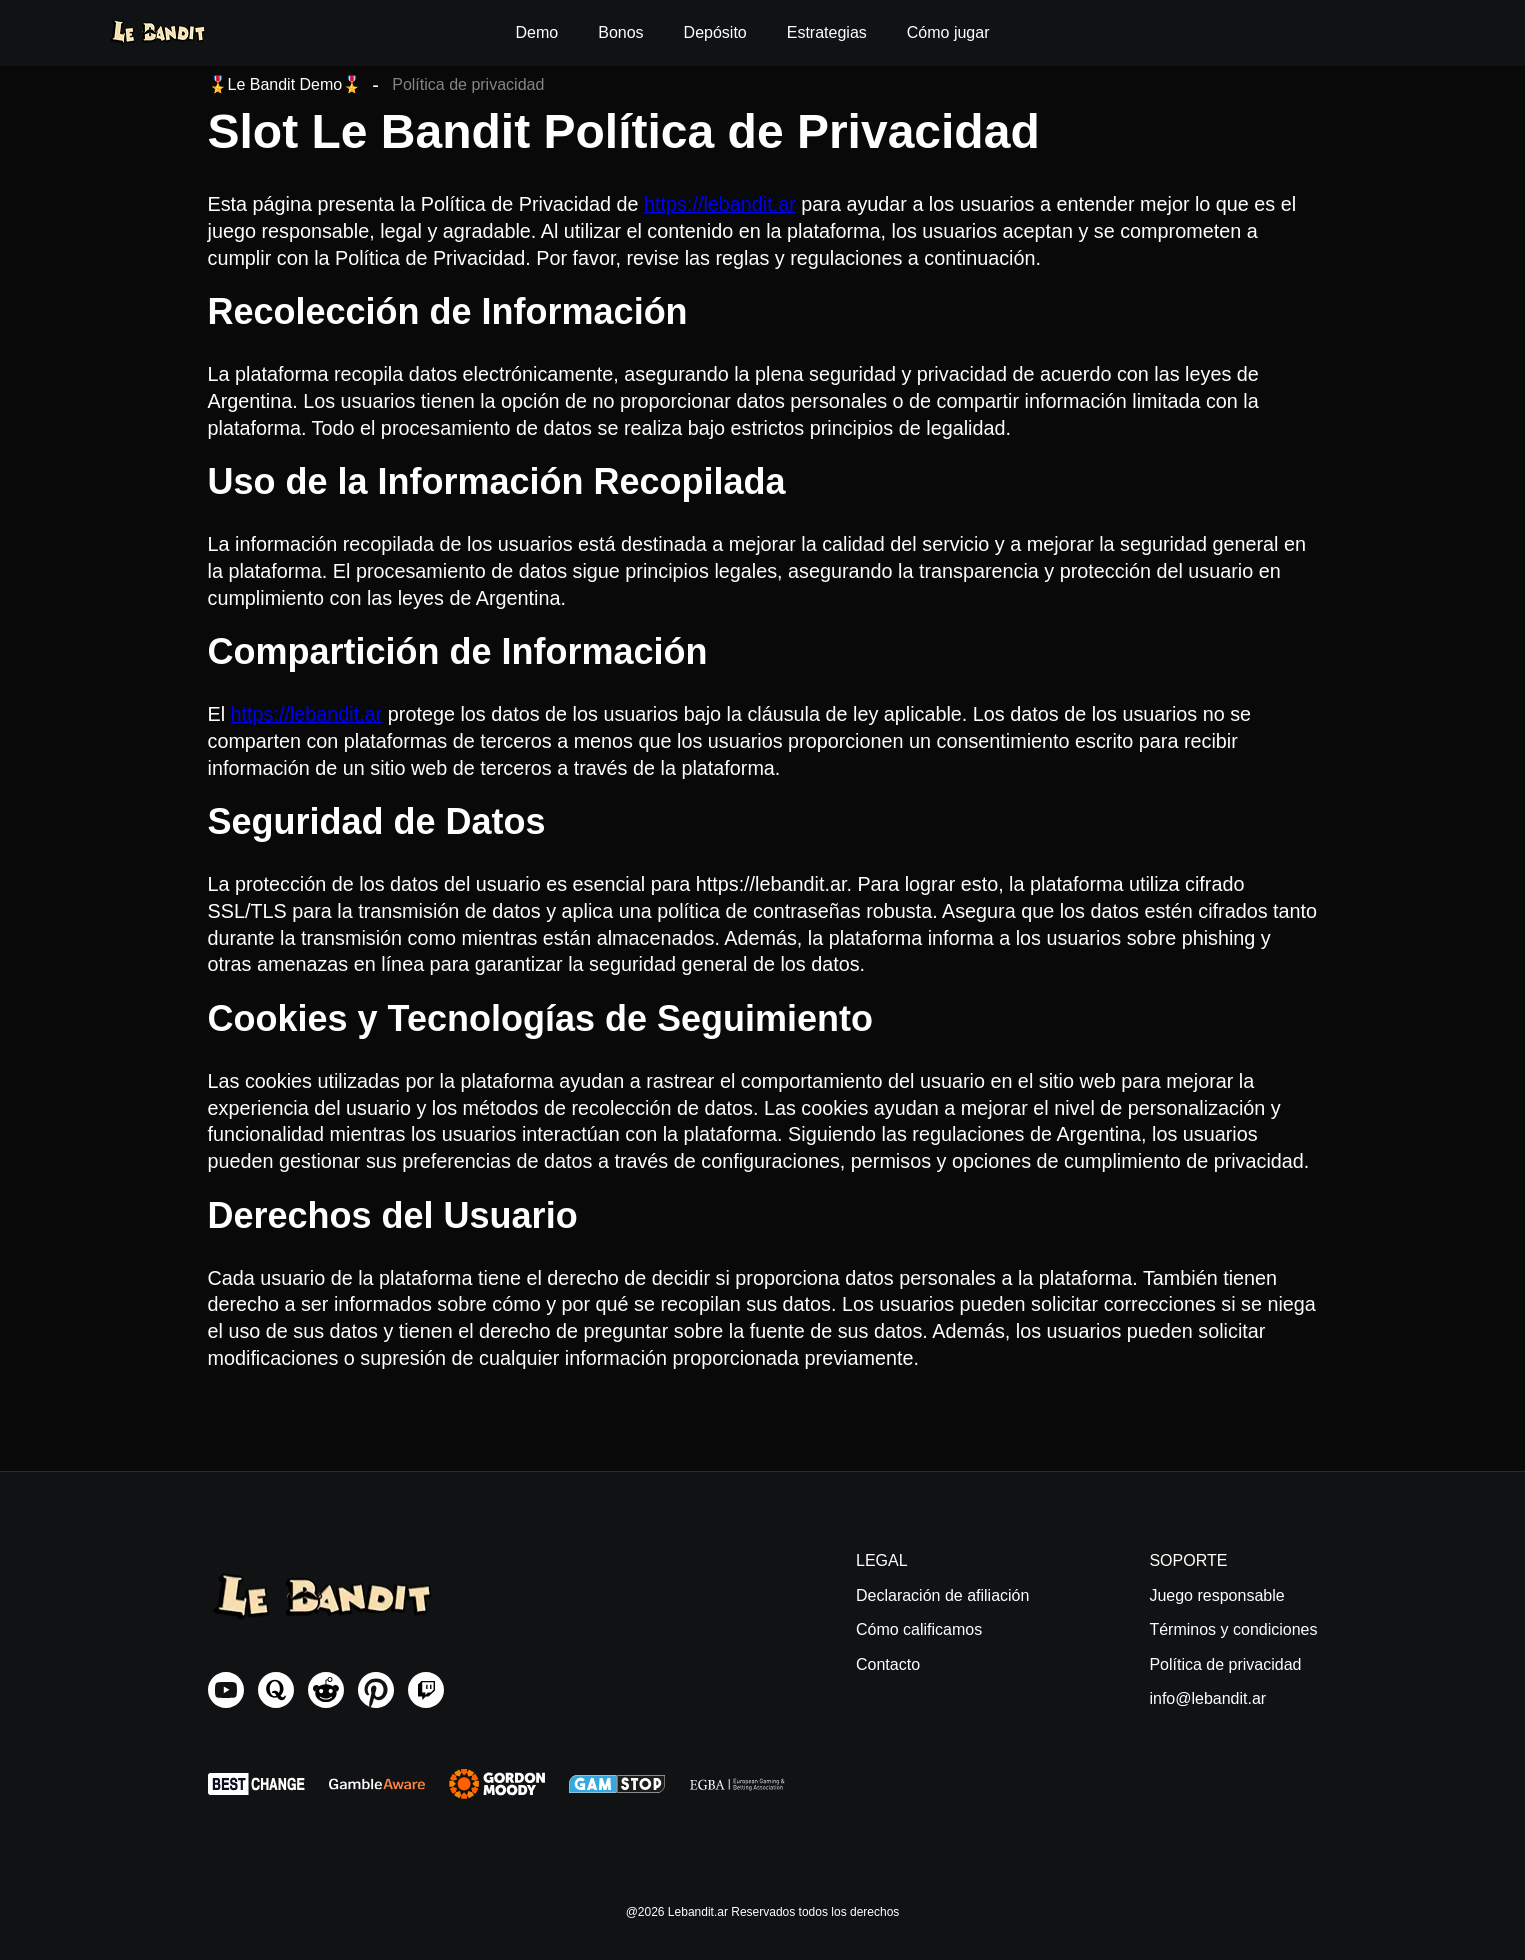  Describe the element at coordinates (715, 32) in the screenshot. I see `Depósito` at that location.